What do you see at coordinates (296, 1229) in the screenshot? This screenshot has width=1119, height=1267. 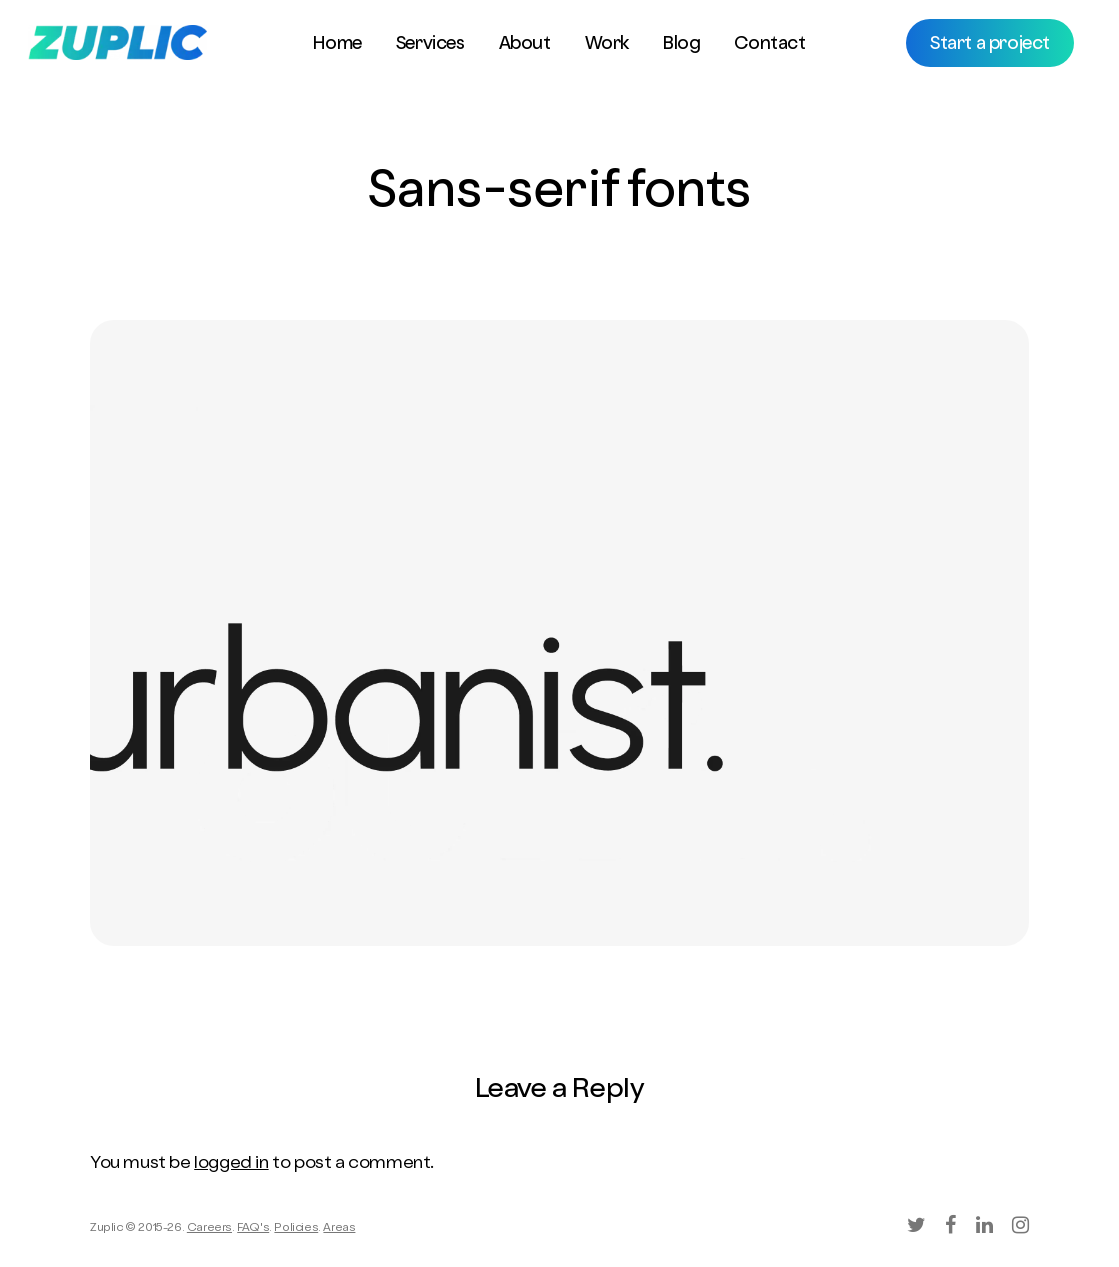 I see `Policies` at bounding box center [296, 1229].